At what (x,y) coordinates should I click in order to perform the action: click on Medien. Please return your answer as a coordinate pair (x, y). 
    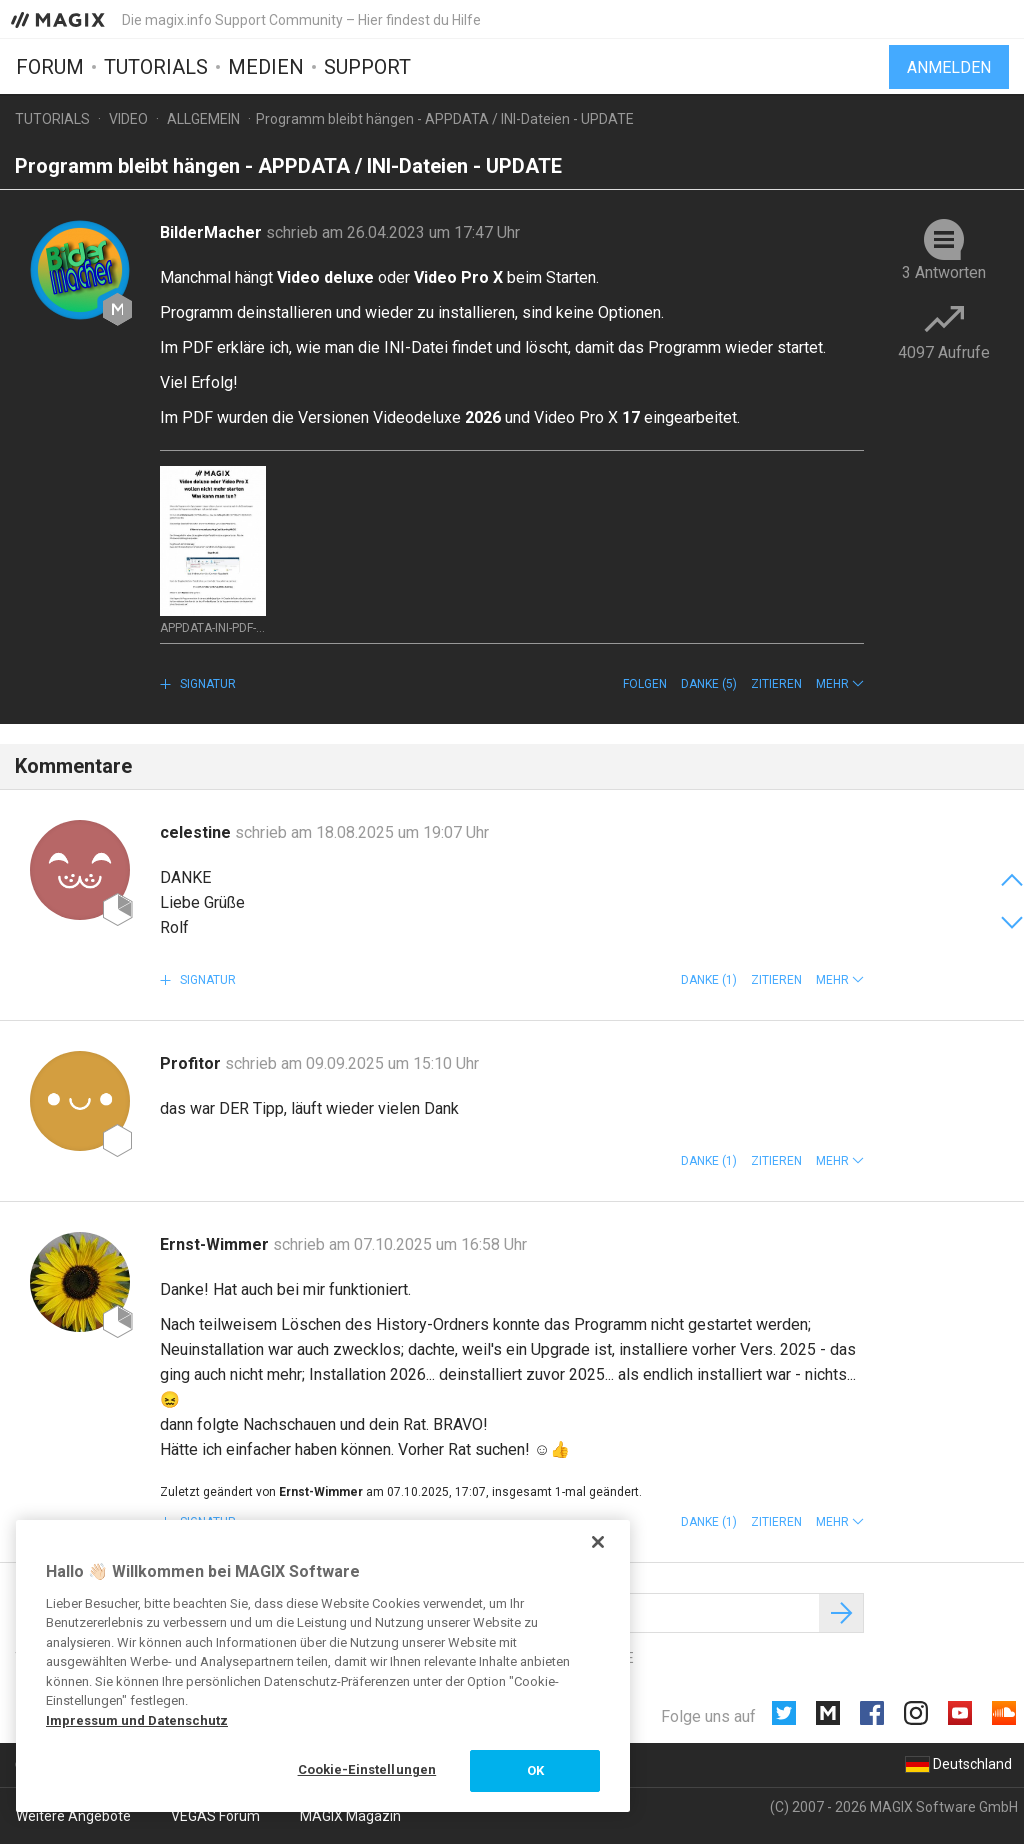
    Looking at the image, I should click on (266, 67).